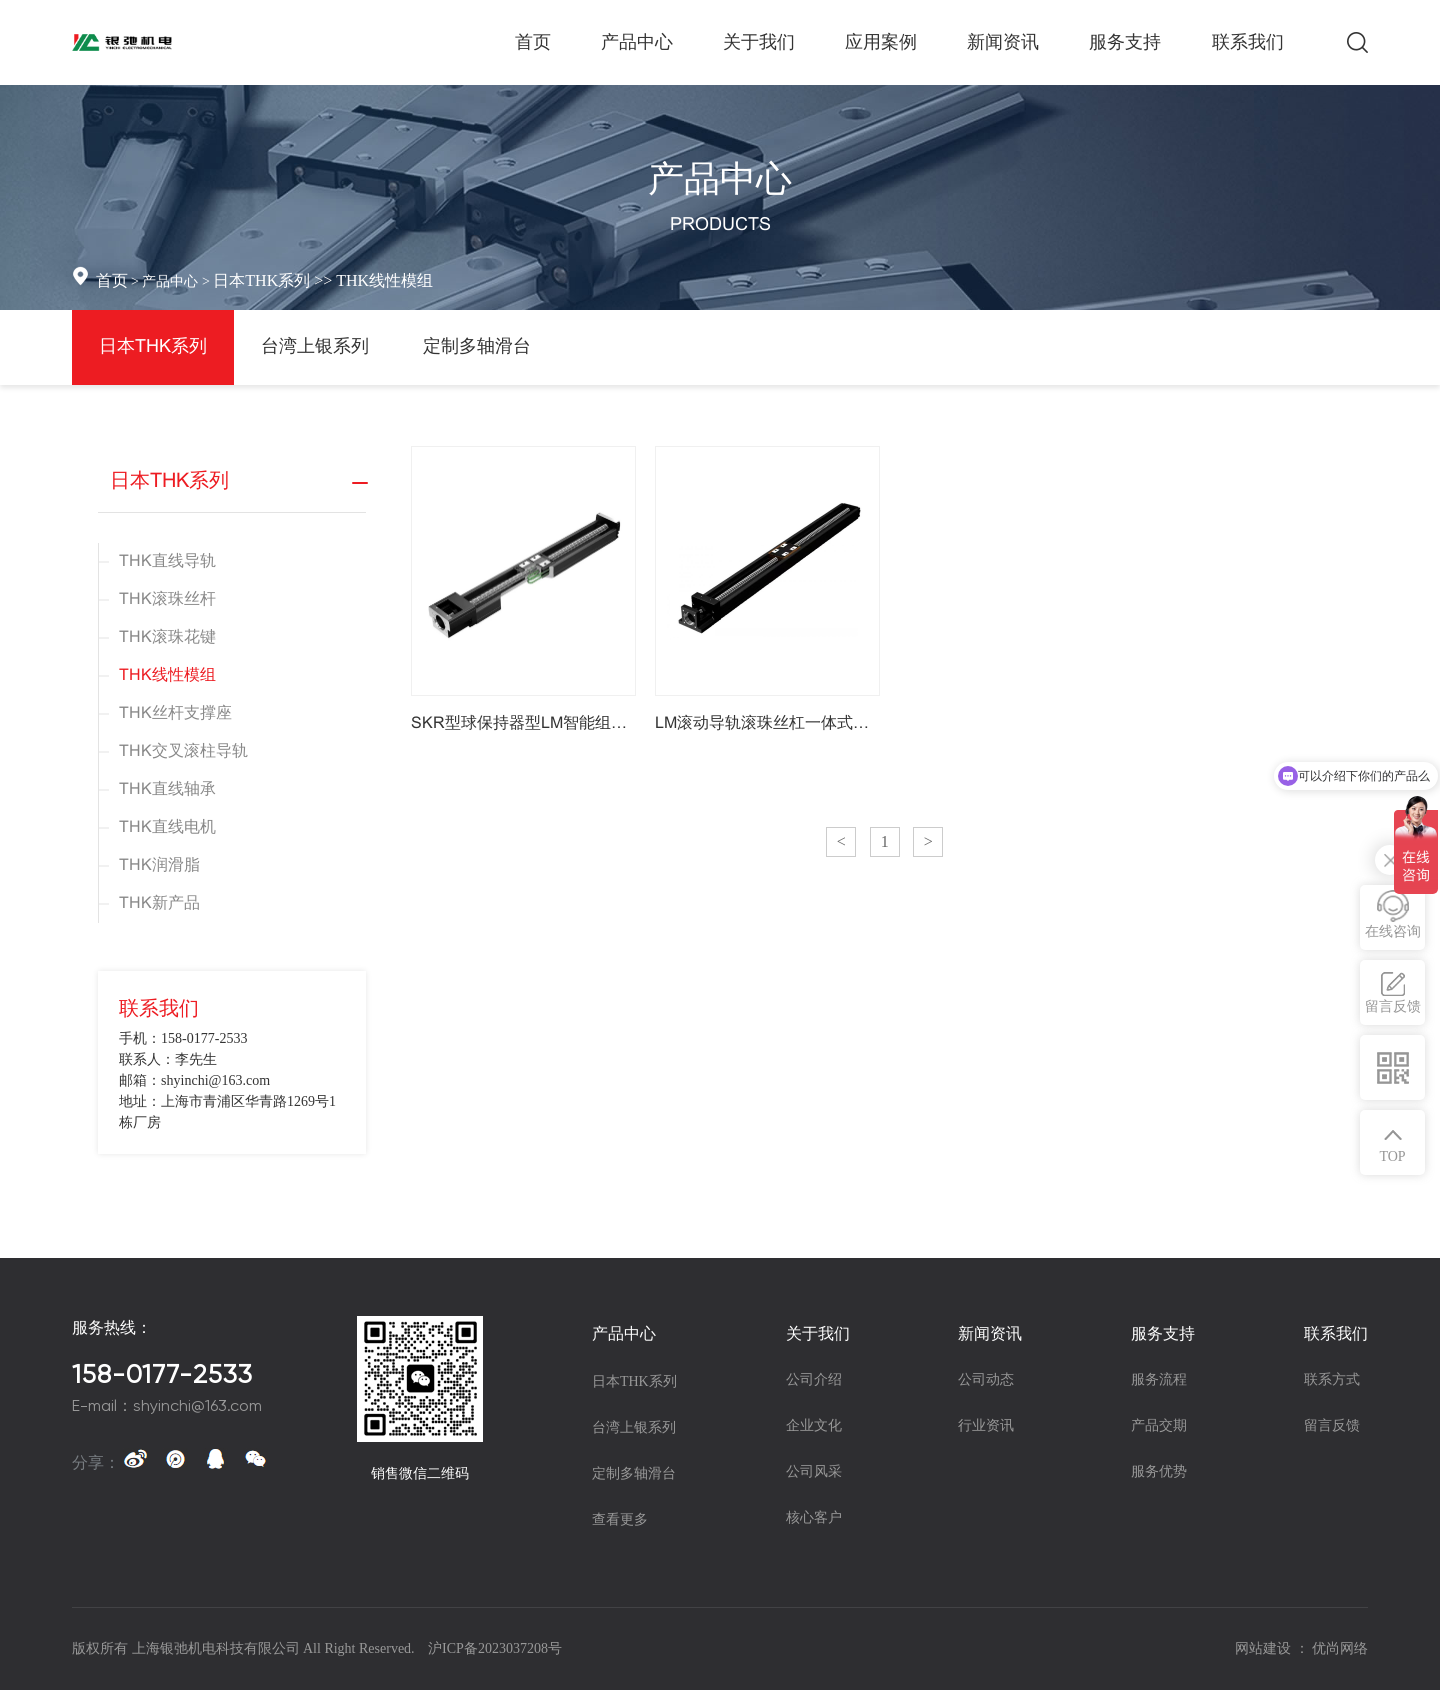  Describe the element at coordinates (1159, 1425) in the screenshot. I see `产品交期` at that location.